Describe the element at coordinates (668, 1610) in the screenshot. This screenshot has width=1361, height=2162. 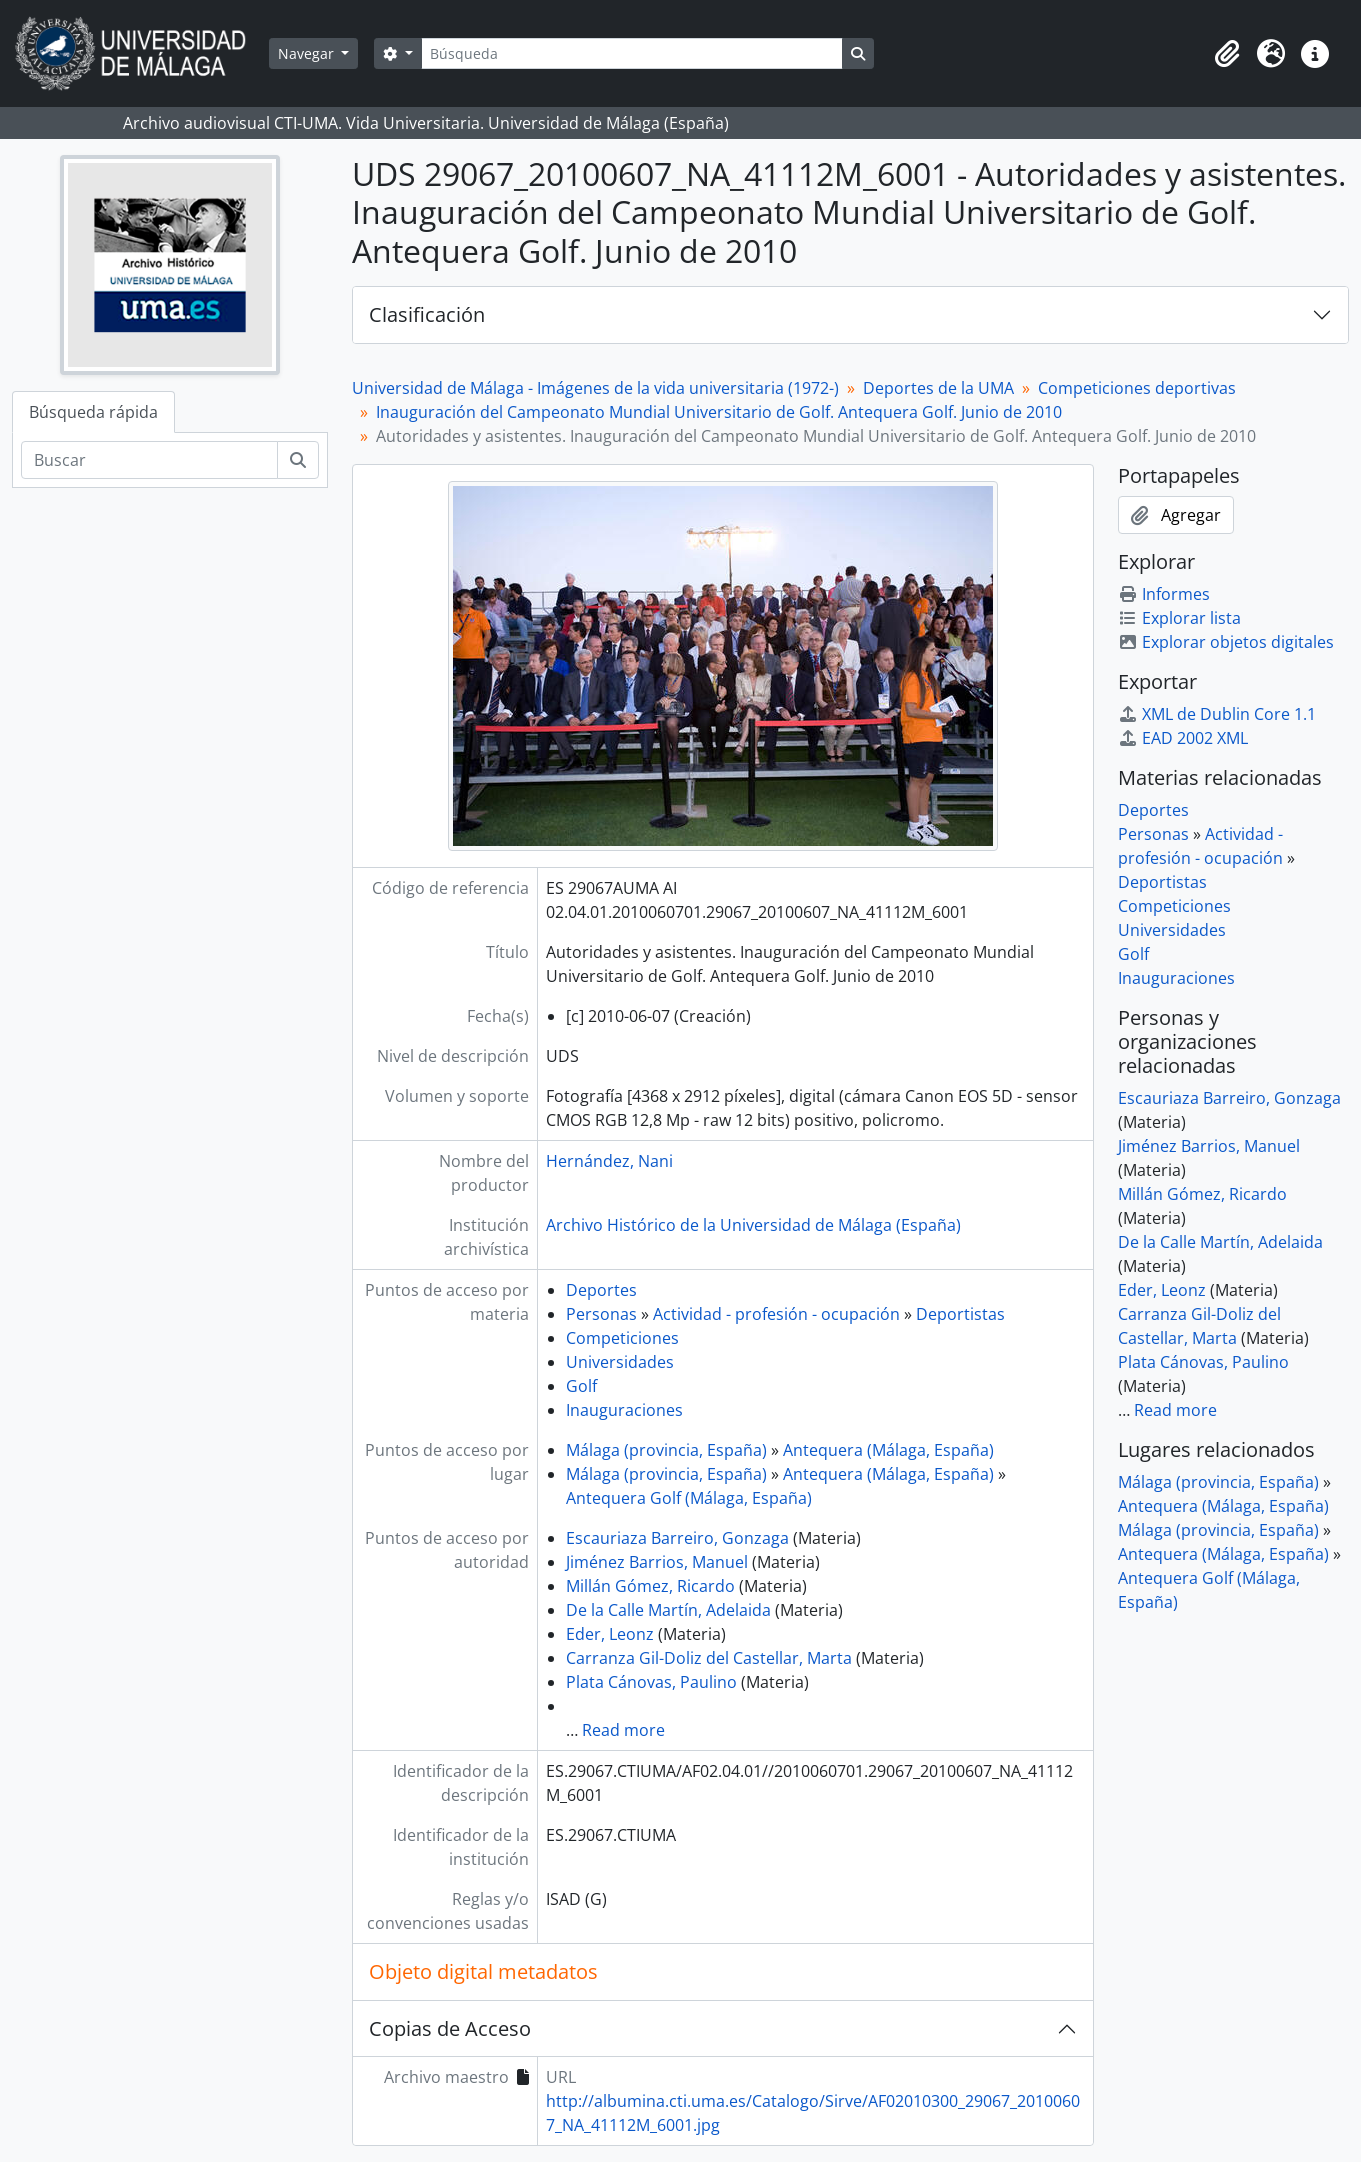
I see `De la Calle Martín, Adelaida` at that location.